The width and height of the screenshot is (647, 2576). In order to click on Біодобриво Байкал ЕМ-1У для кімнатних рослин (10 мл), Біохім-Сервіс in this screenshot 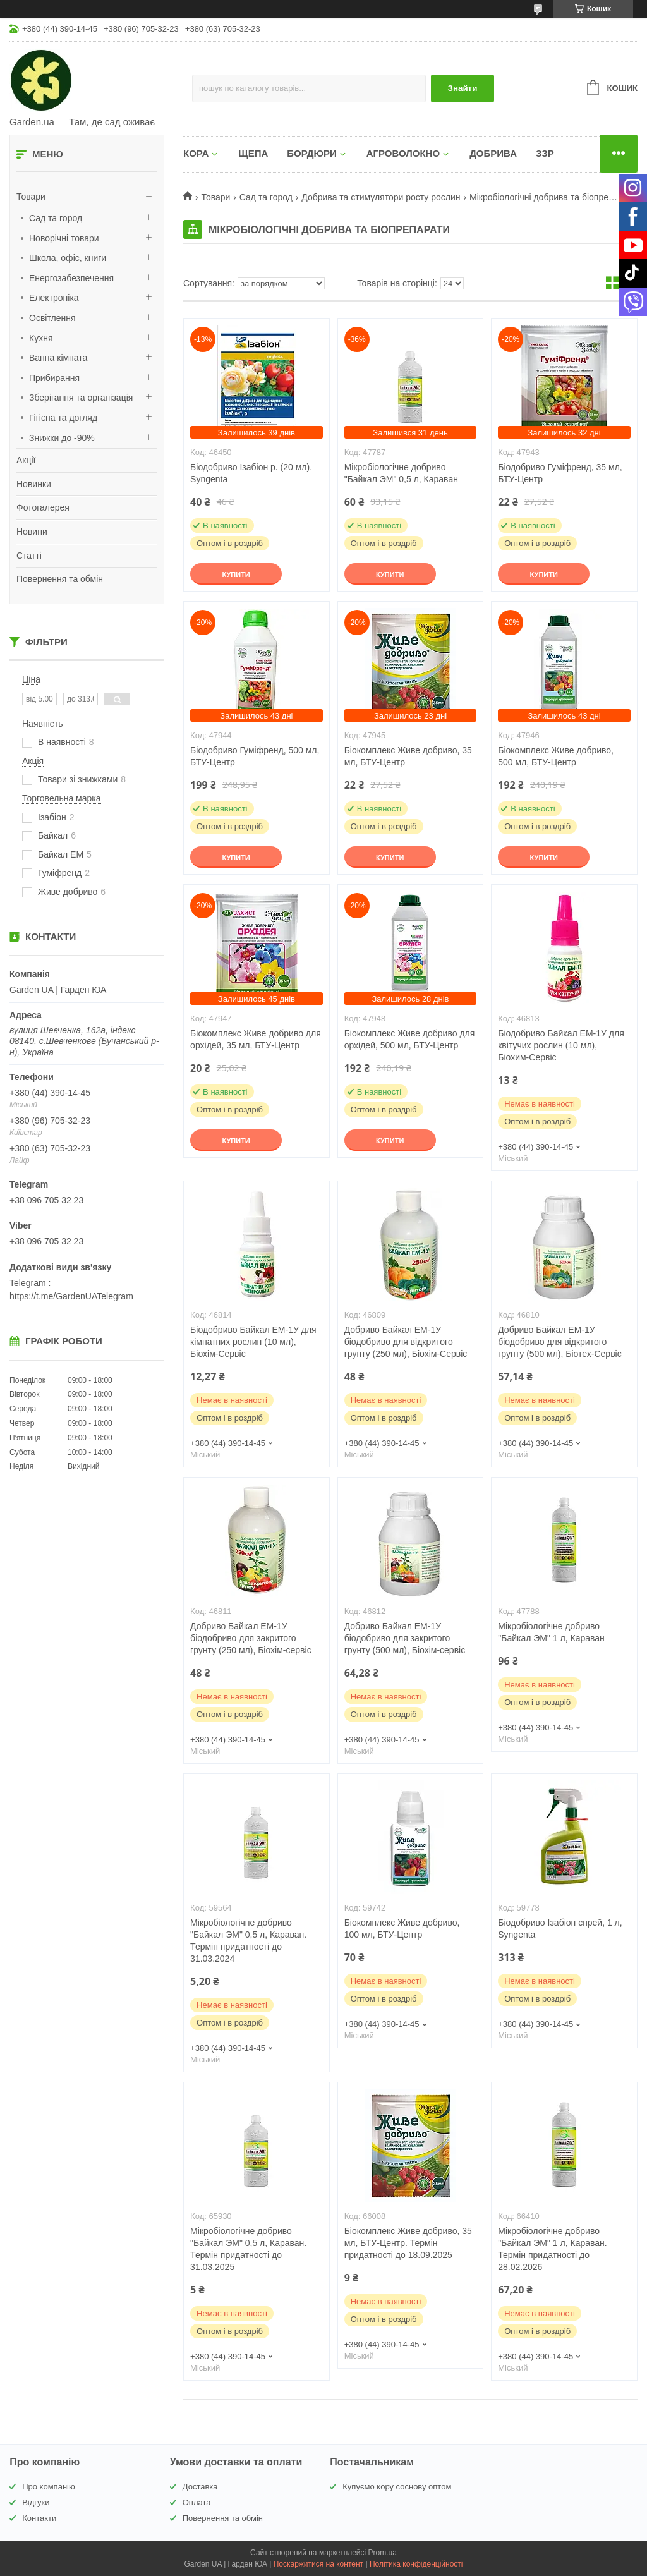, I will do `click(253, 1342)`.